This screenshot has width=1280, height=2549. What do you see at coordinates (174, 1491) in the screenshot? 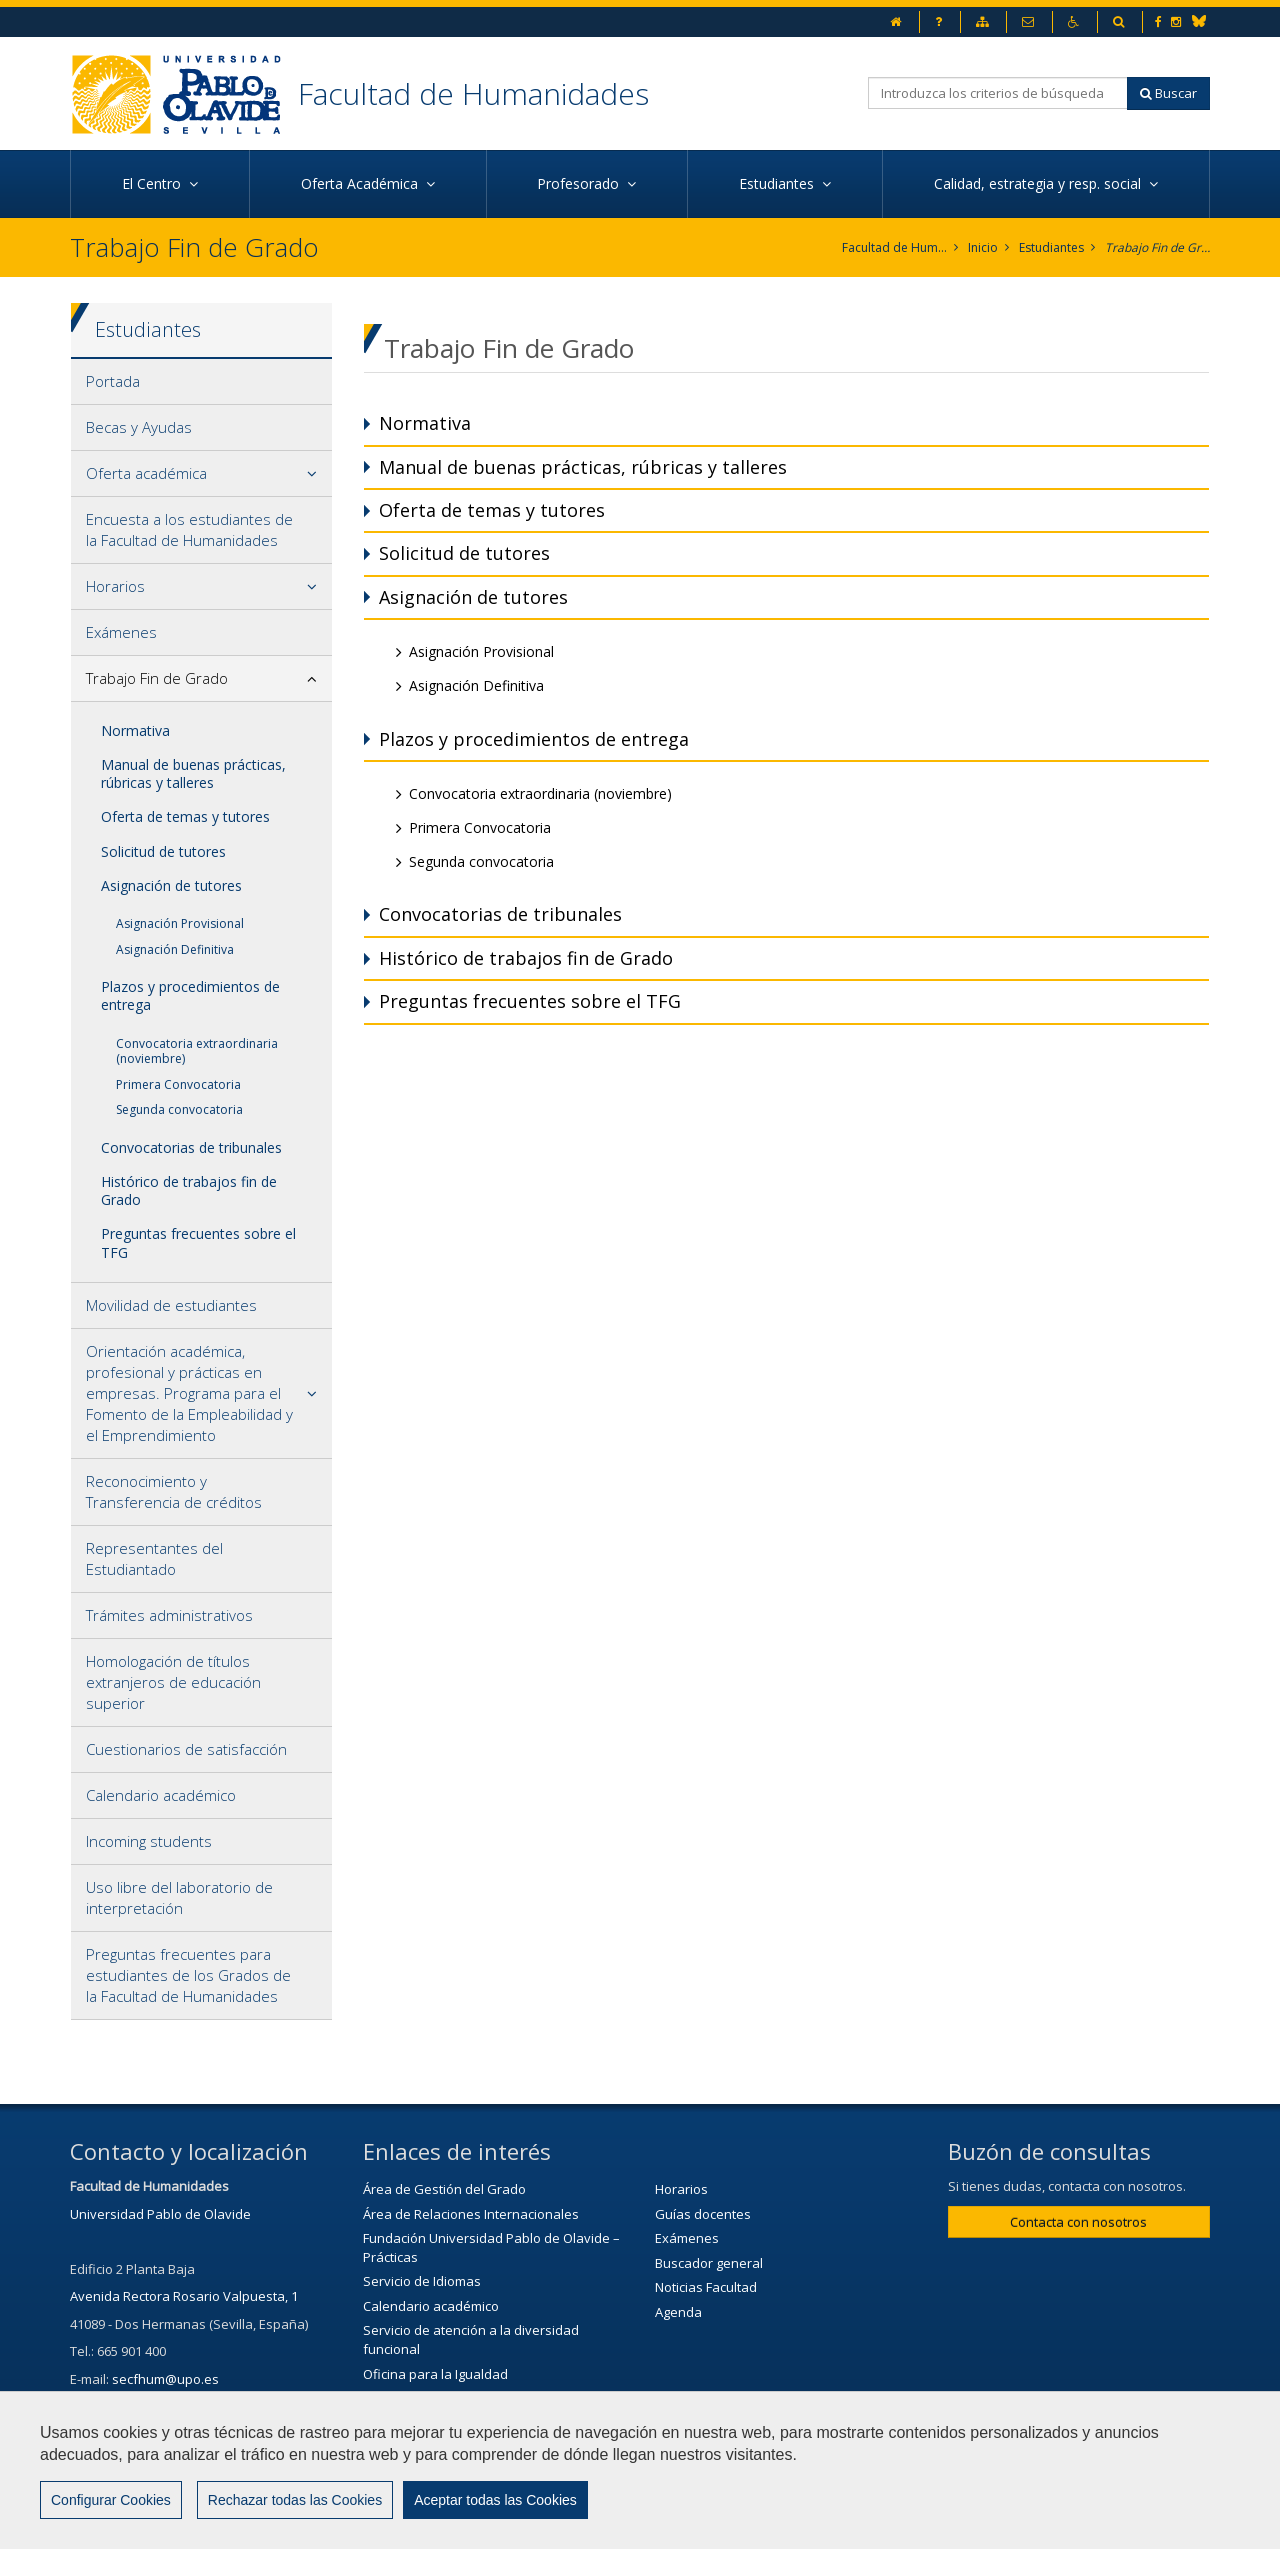
I see `Reconocimiento y Transferencia de créditos` at bounding box center [174, 1491].